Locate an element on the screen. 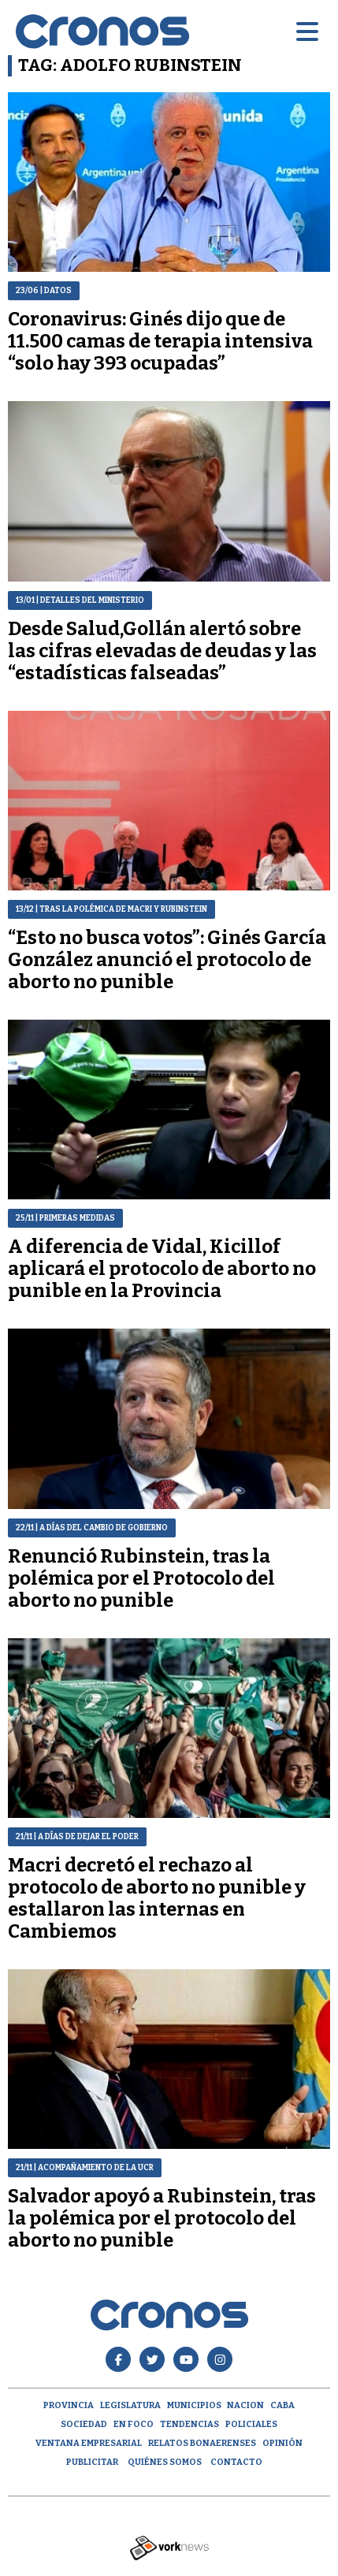 Image resolution: width=338 pixels, height=2576 pixels. Ventana empresarial is located at coordinates (88, 2443).